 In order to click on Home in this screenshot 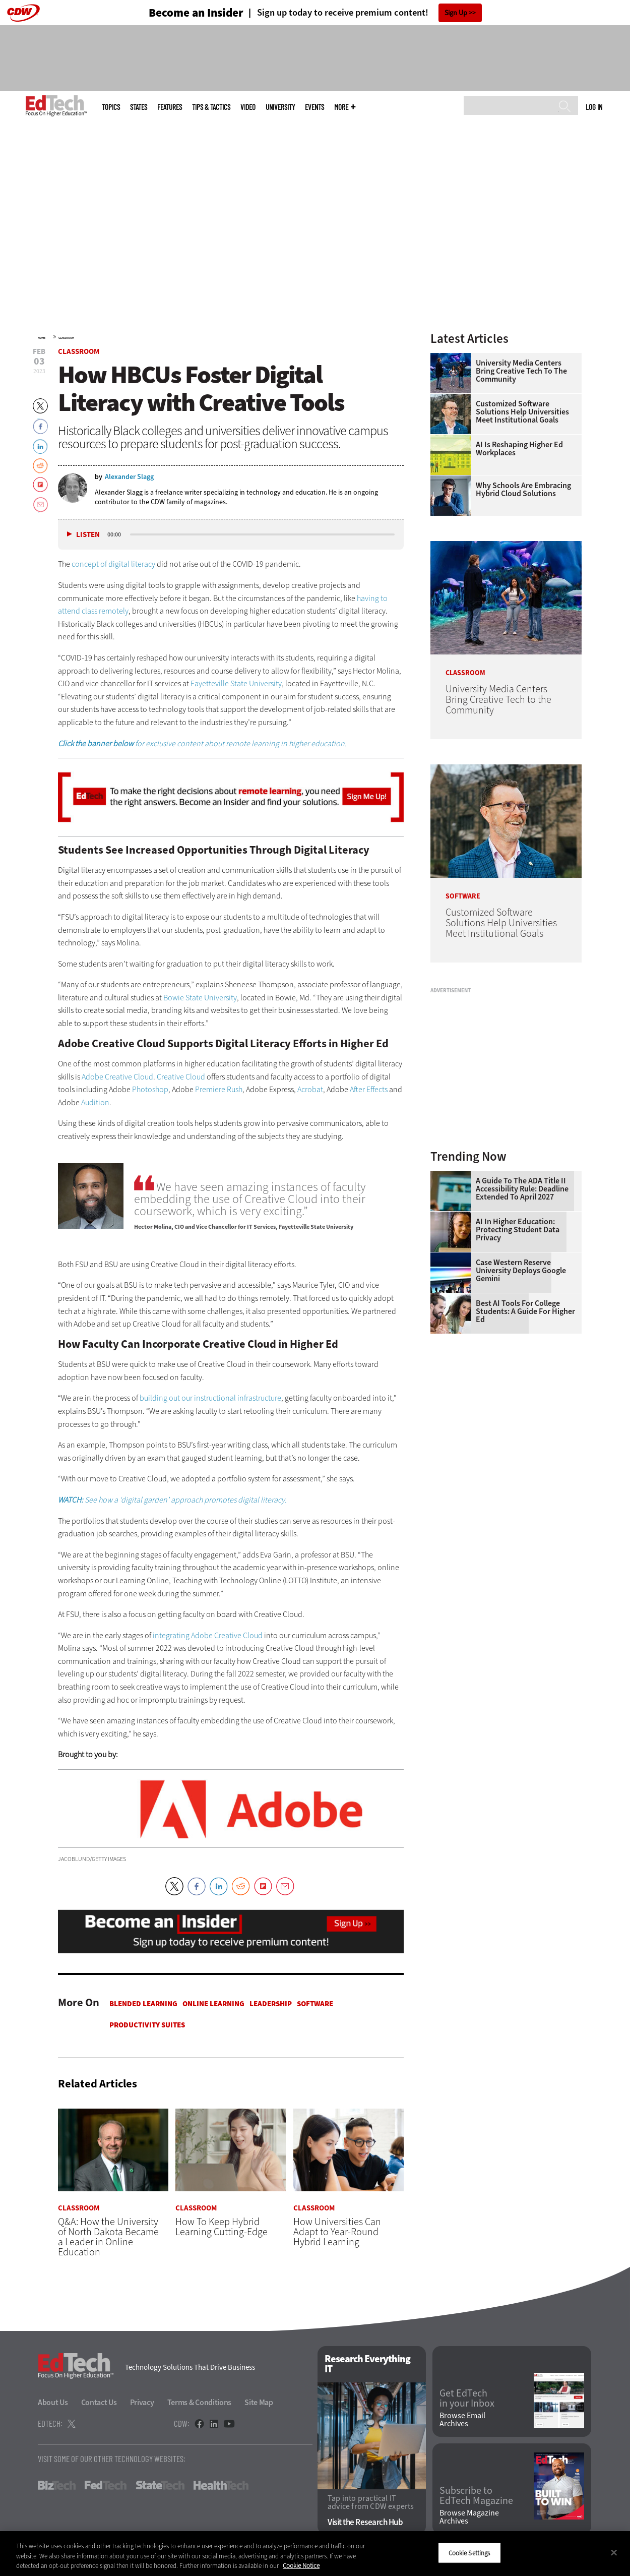, I will do `click(41, 338)`.